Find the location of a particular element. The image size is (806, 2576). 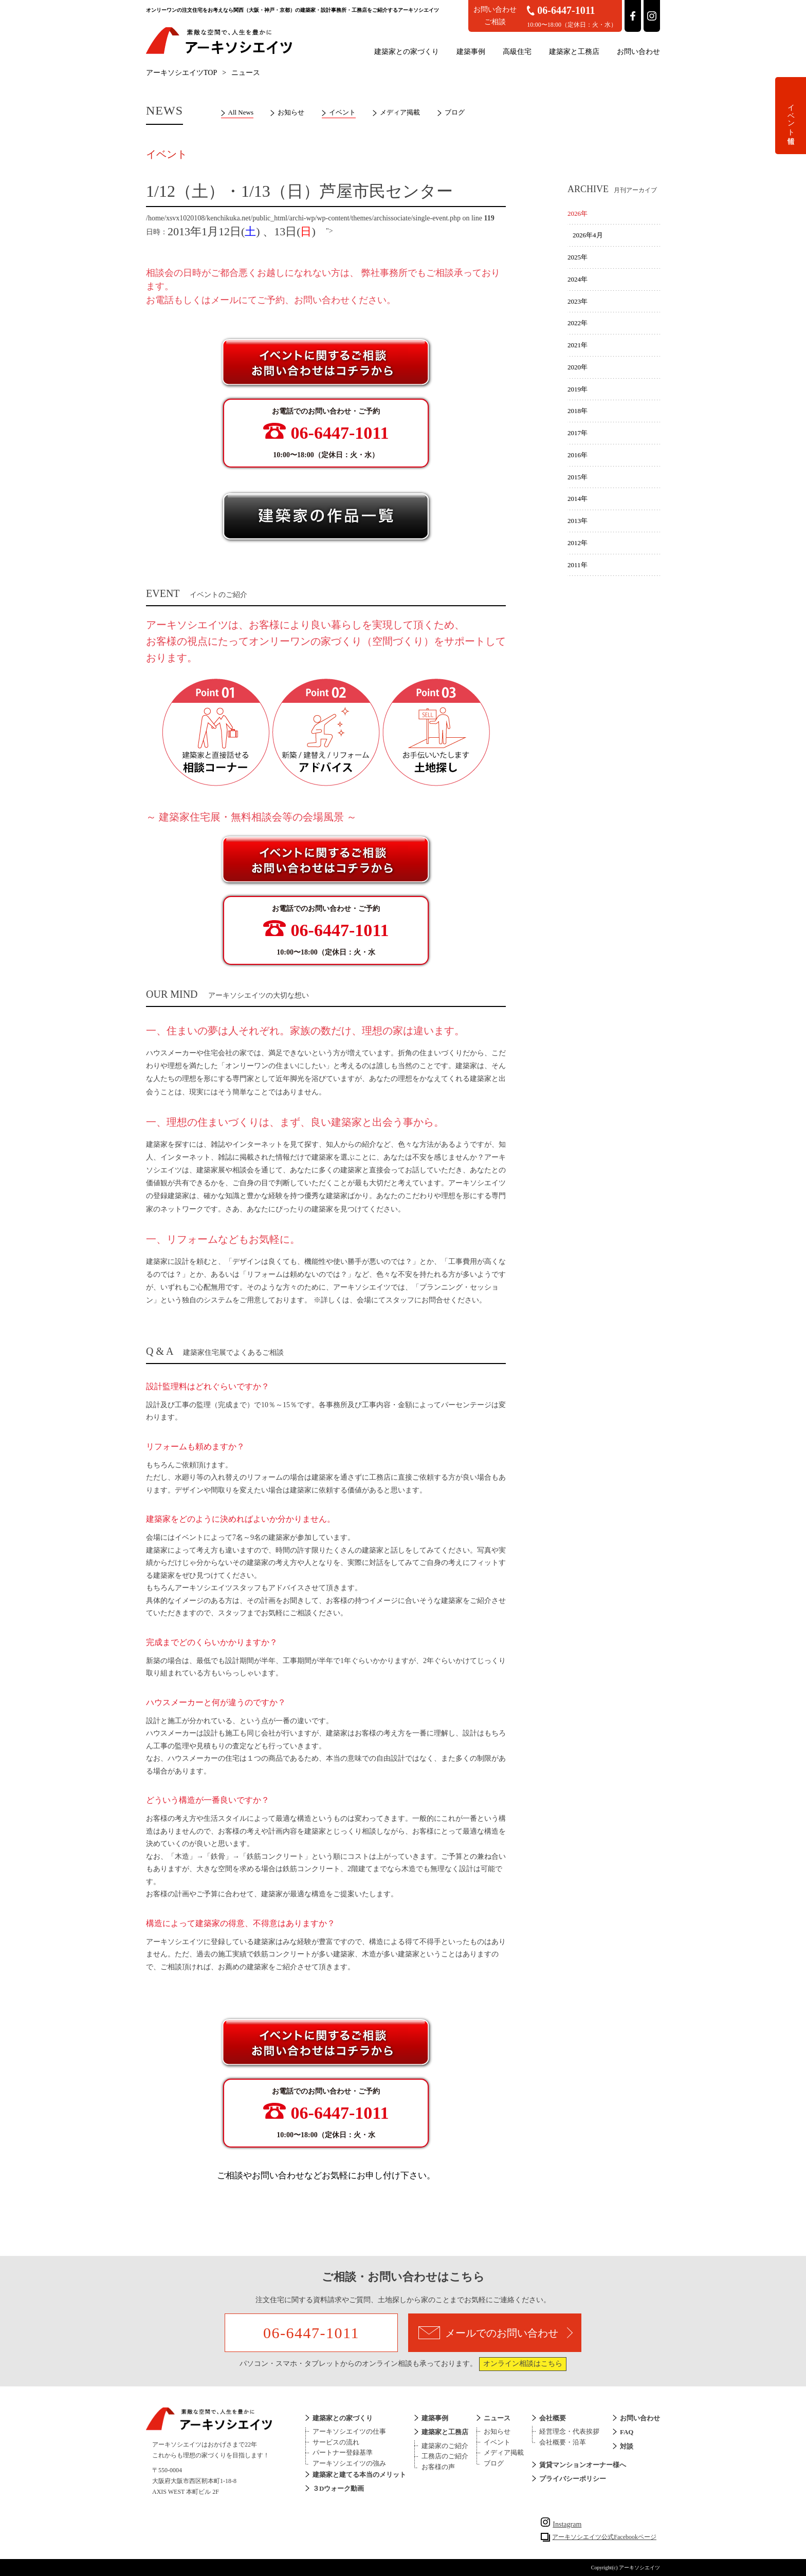

2019年 is located at coordinates (577, 389).